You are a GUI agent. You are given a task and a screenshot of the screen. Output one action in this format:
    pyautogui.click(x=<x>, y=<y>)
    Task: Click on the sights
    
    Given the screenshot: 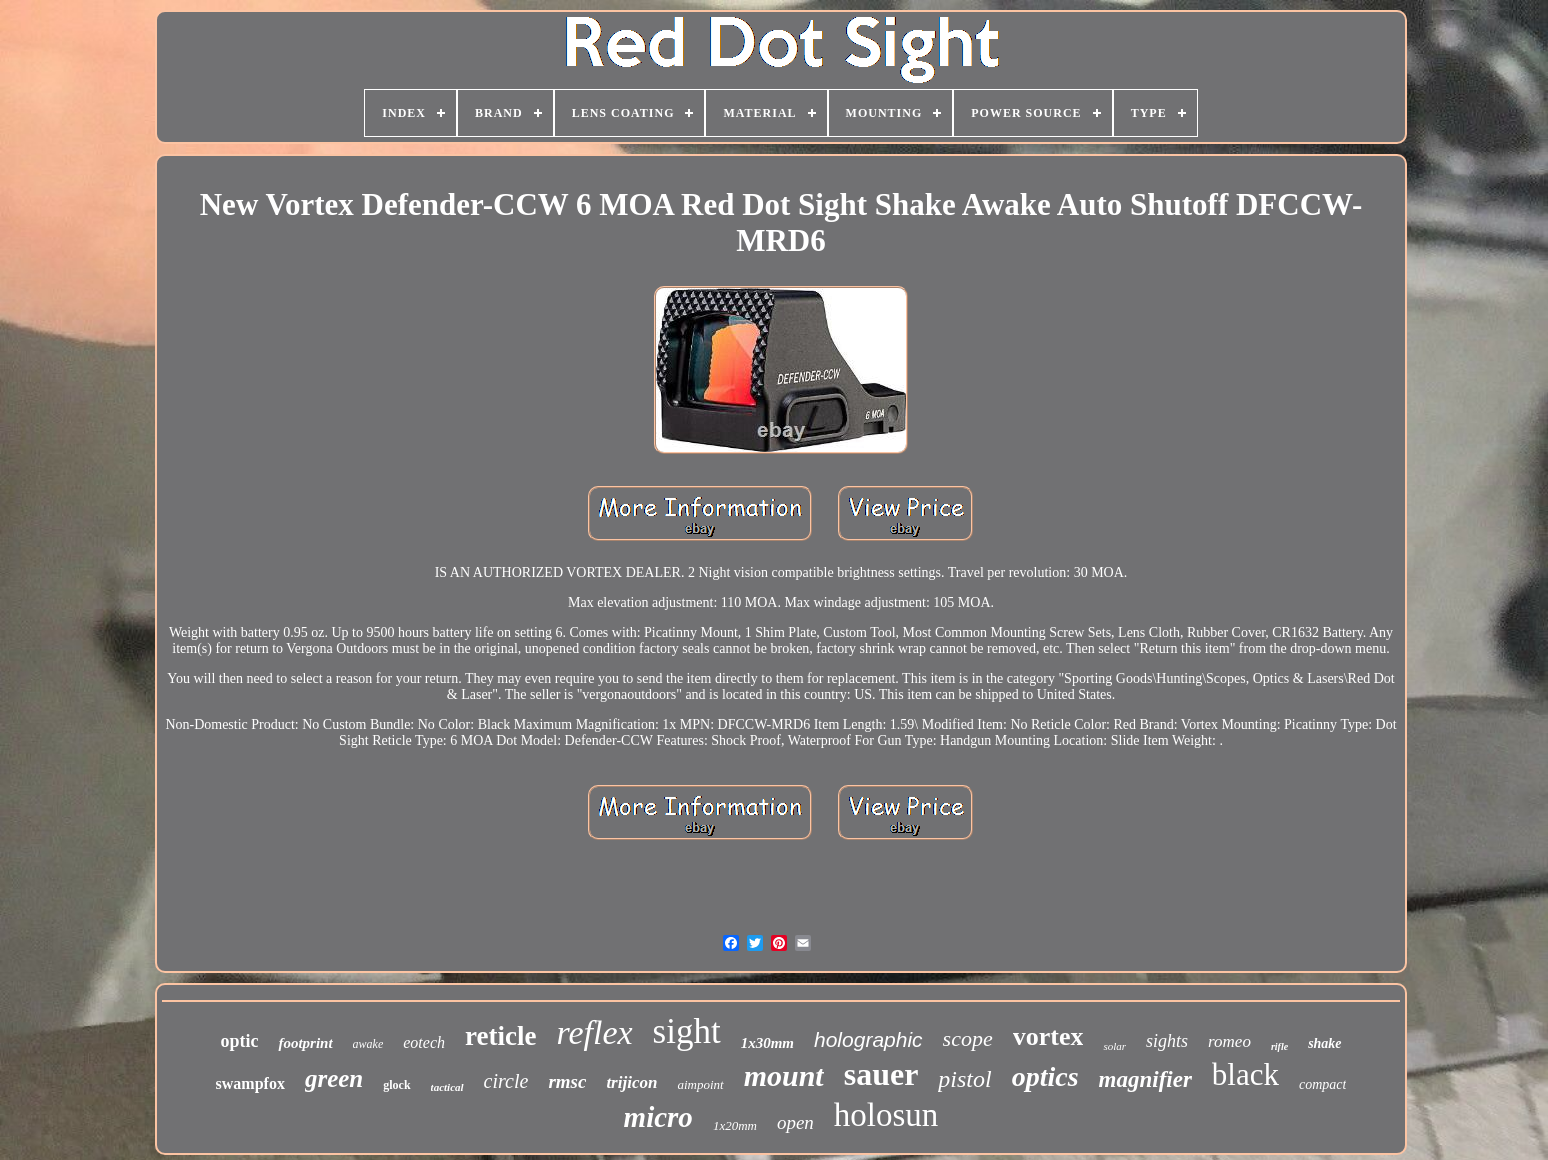 What is the action you would take?
    pyautogui.click(x=1167, y=1041)
    